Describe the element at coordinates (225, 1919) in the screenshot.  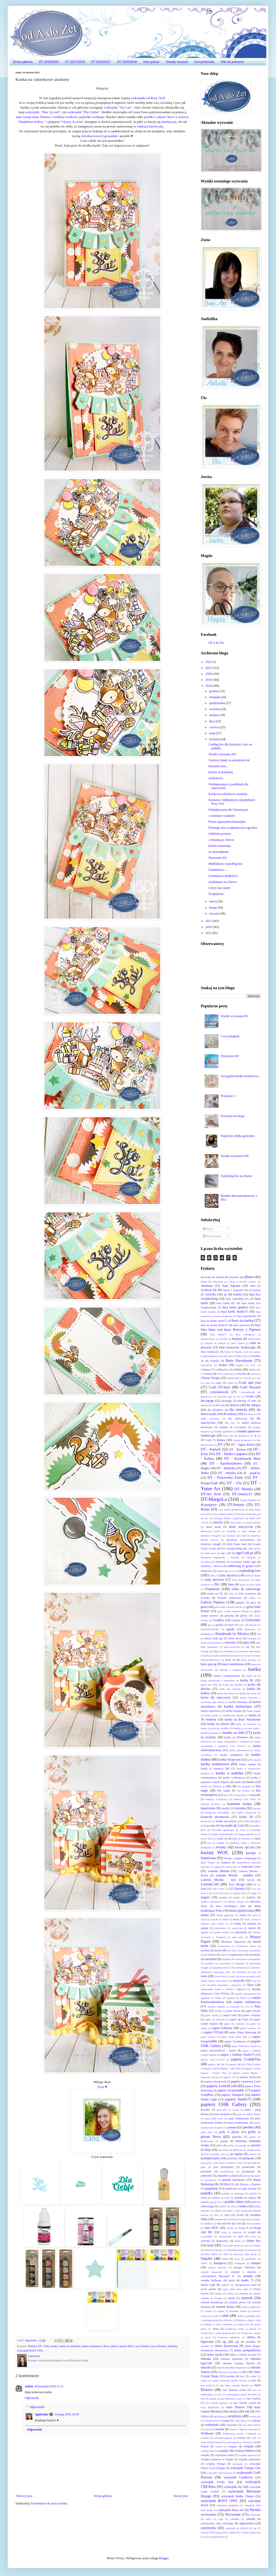
I see `MDF` at that location.